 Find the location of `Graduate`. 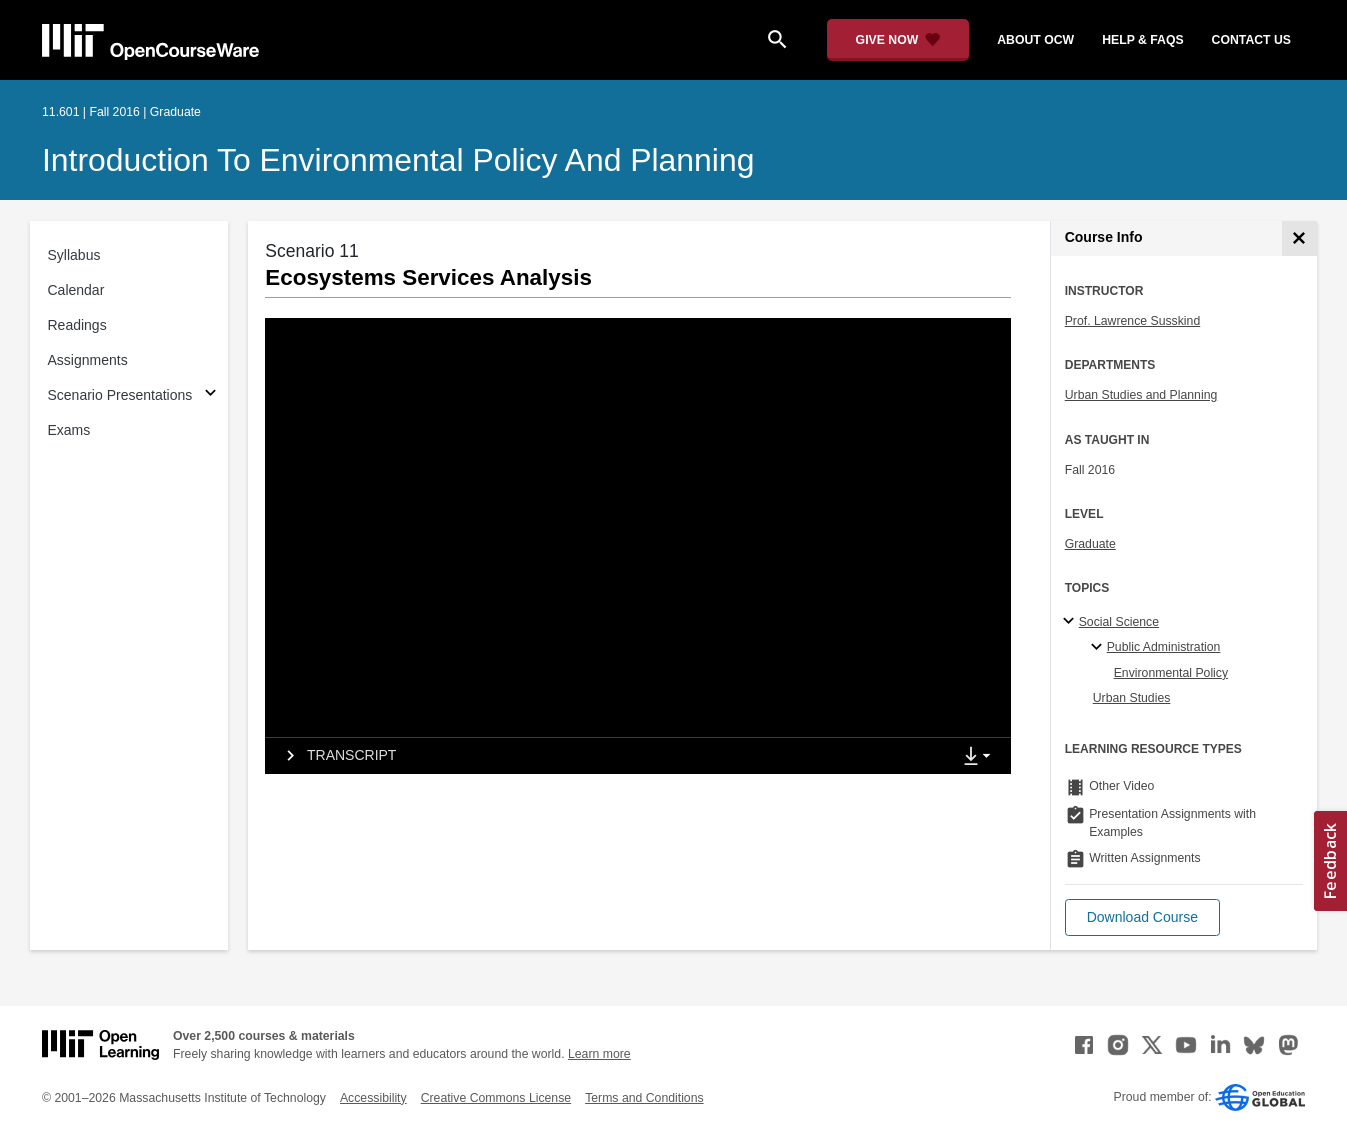

Graduate is located at coordinates (1090, 544).